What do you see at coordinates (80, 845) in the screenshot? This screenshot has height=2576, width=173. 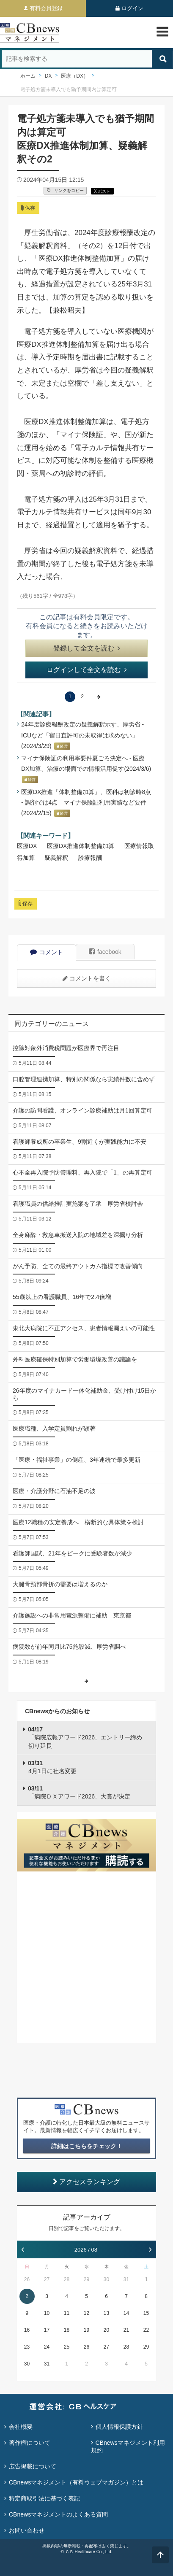 I see `医療DX推進体制整備加算` at bounding box center [80, 845].